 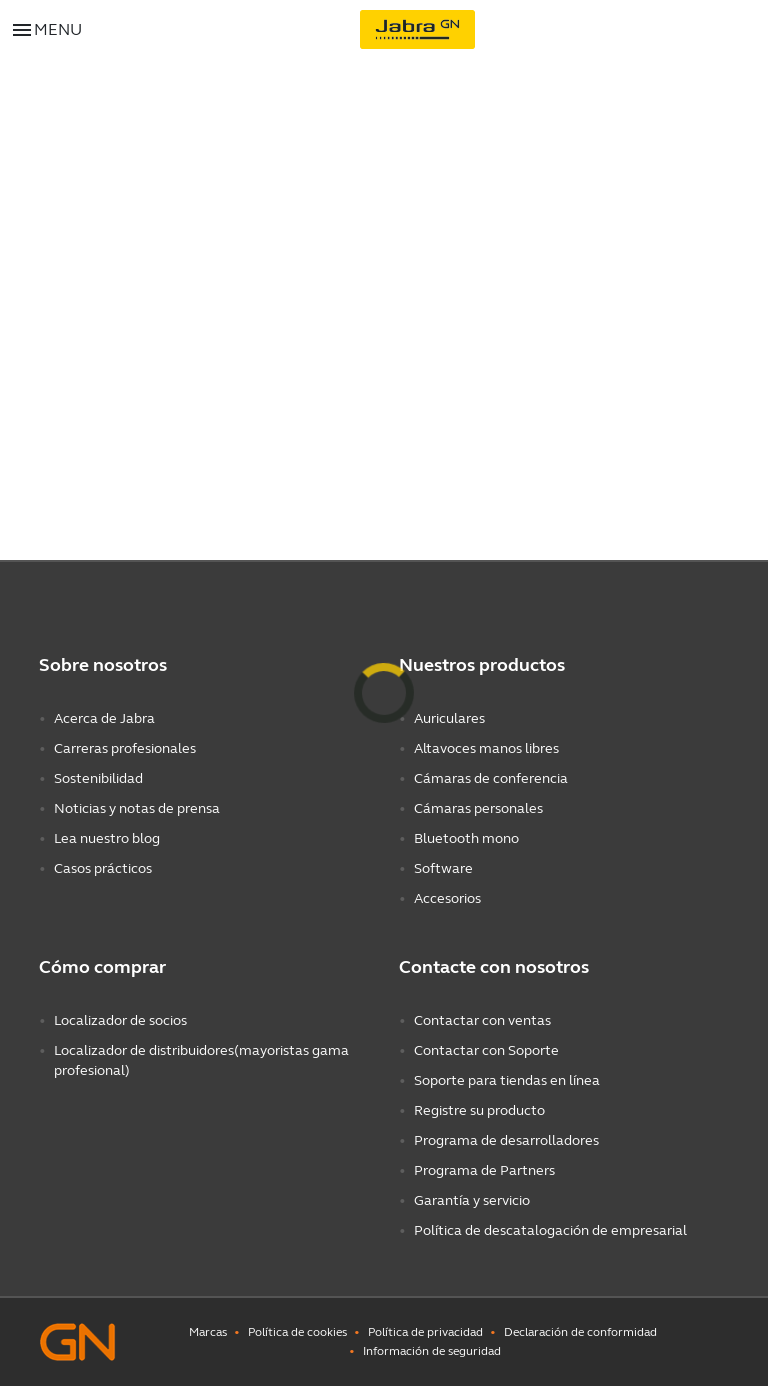 What do you see at coordinates (98, 778) in the screenshot?
I see `Sostenibilidad` at bounding box center [98, 778].